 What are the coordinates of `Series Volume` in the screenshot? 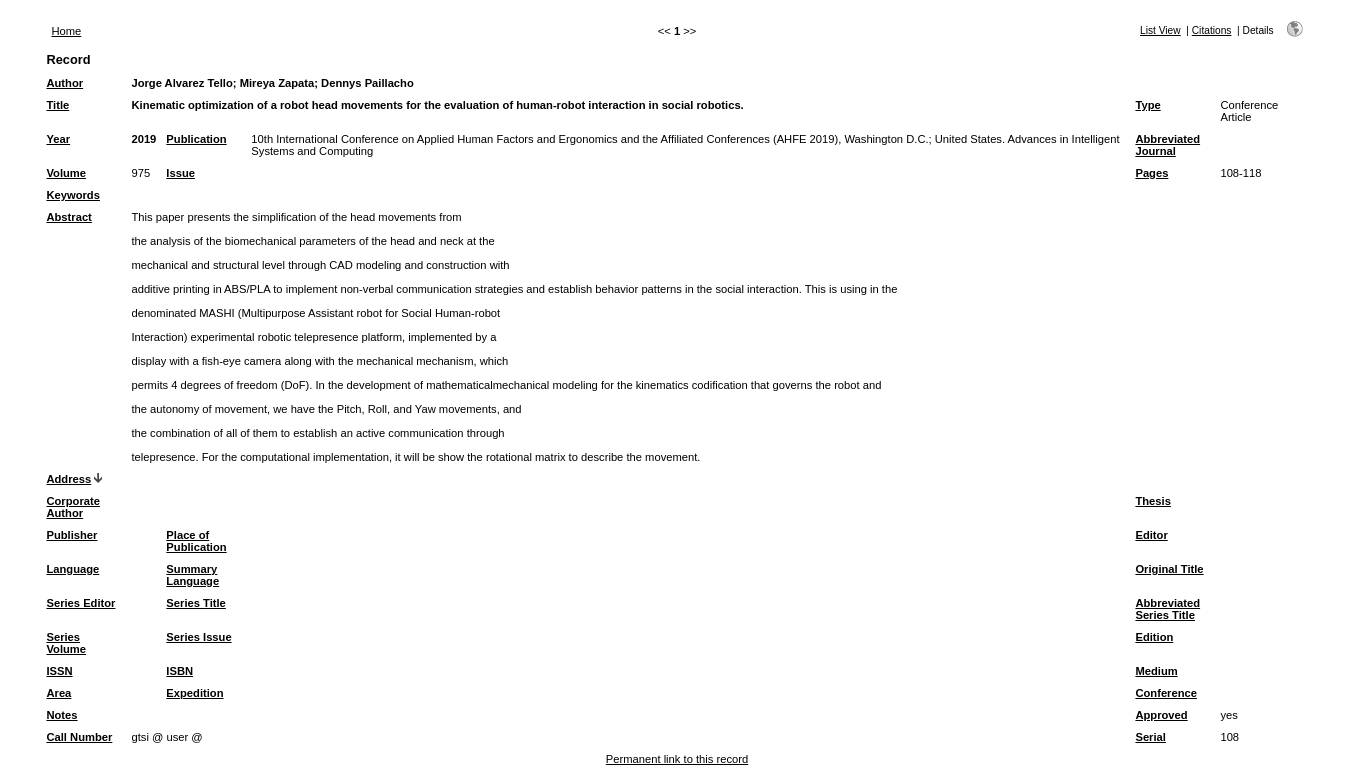 It's located at (66, 643).